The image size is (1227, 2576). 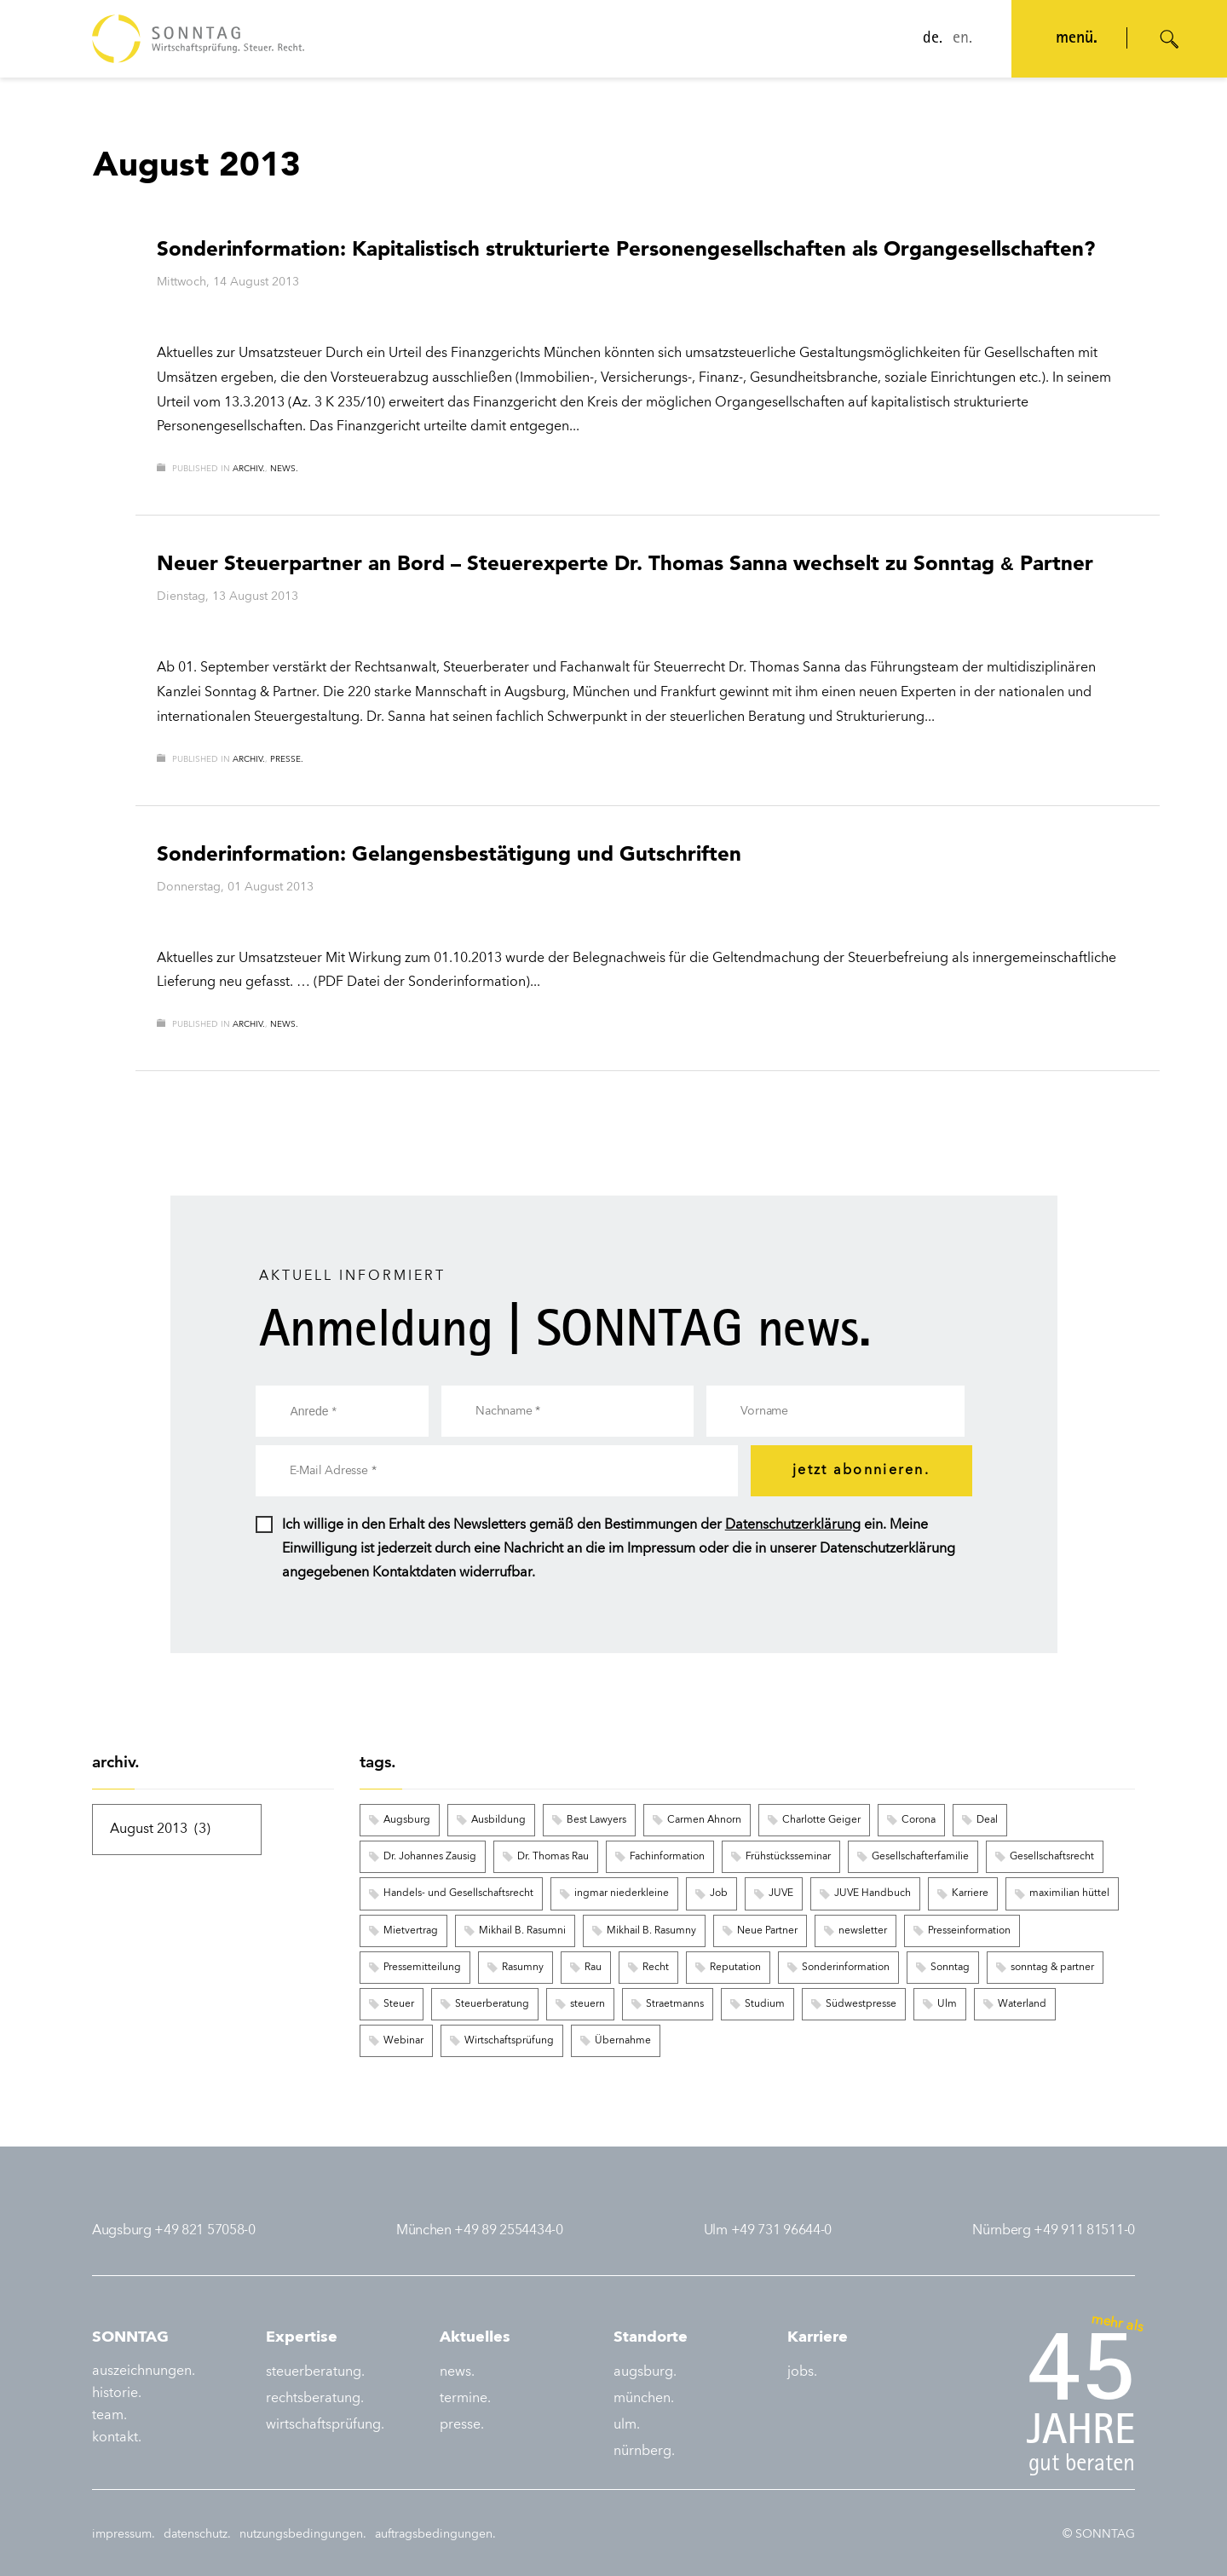 What do you see at coordinates (621, 1893) in the screenshot?
I see `ingmar niederkleine [ingmar niederkleine (2 Einträge)]` at bounding box center [621, 1893].